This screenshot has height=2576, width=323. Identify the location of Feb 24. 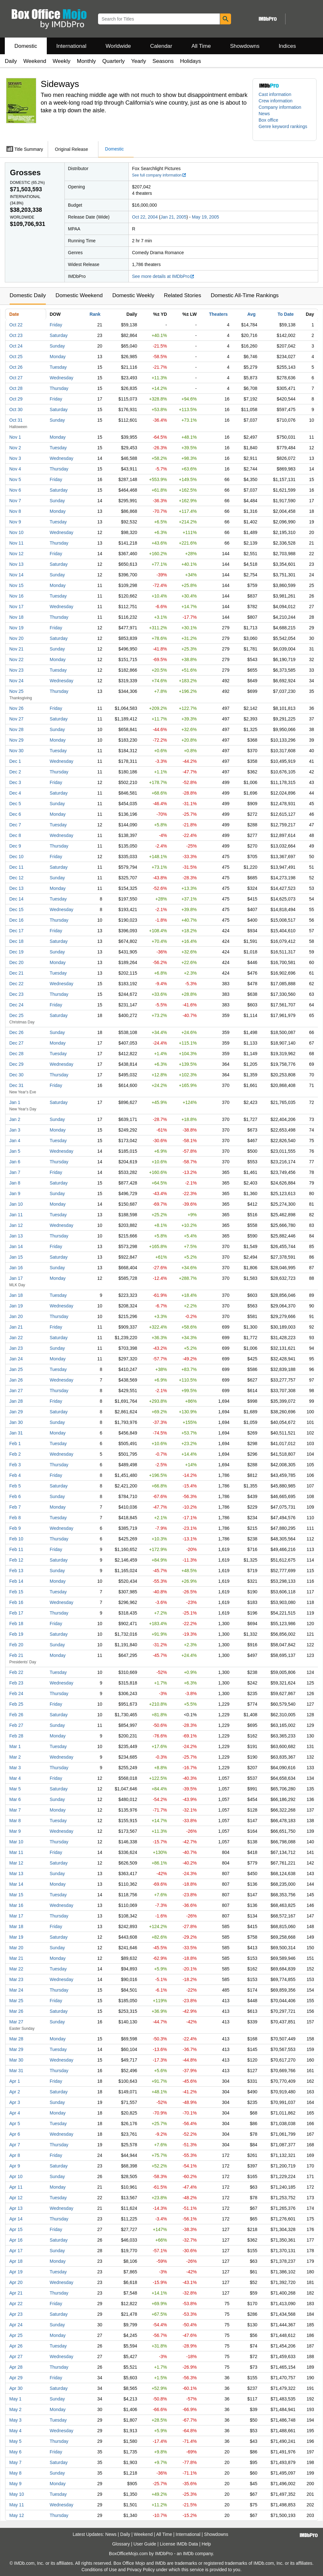
(16, 1693).